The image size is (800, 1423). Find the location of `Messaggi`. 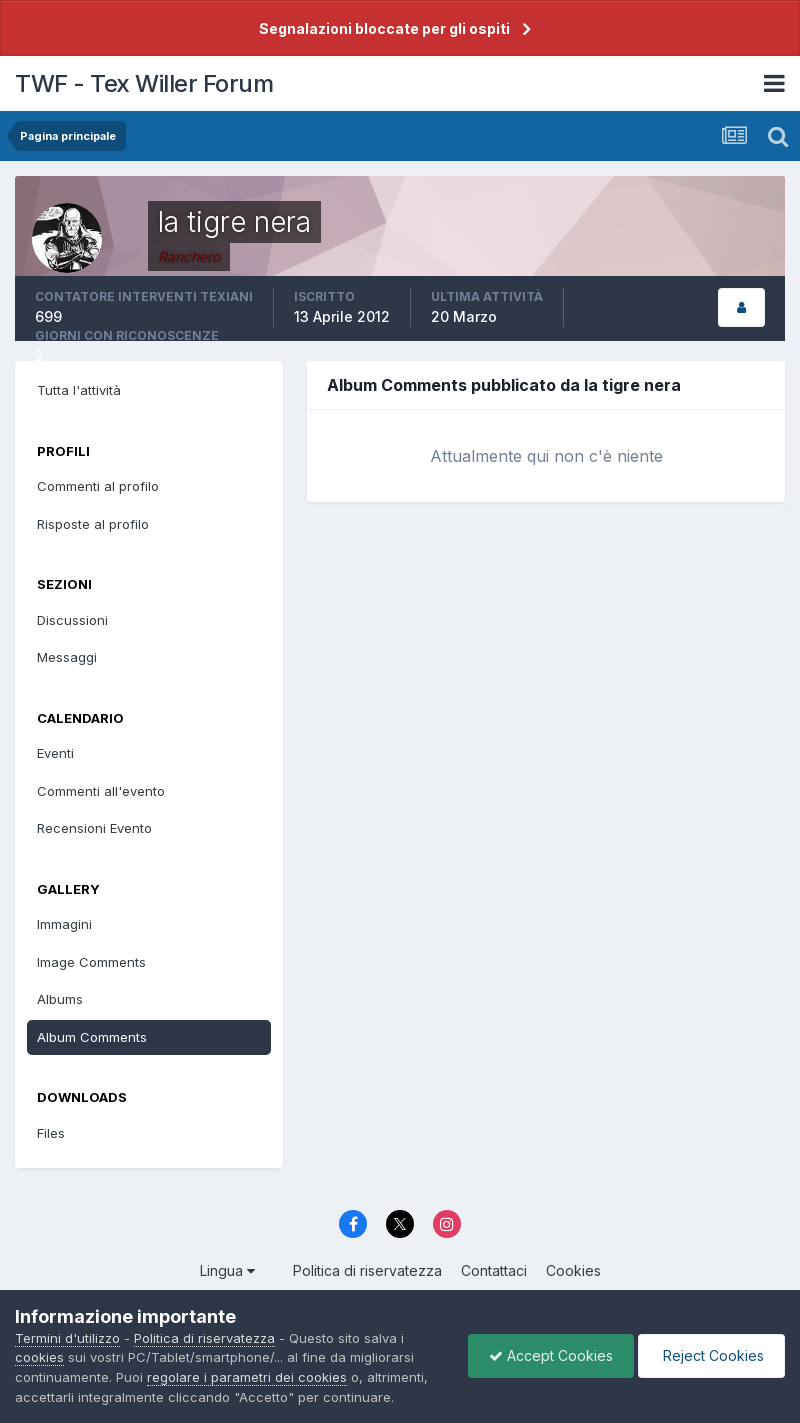

Messaggi is located at coordinates (67, 657).